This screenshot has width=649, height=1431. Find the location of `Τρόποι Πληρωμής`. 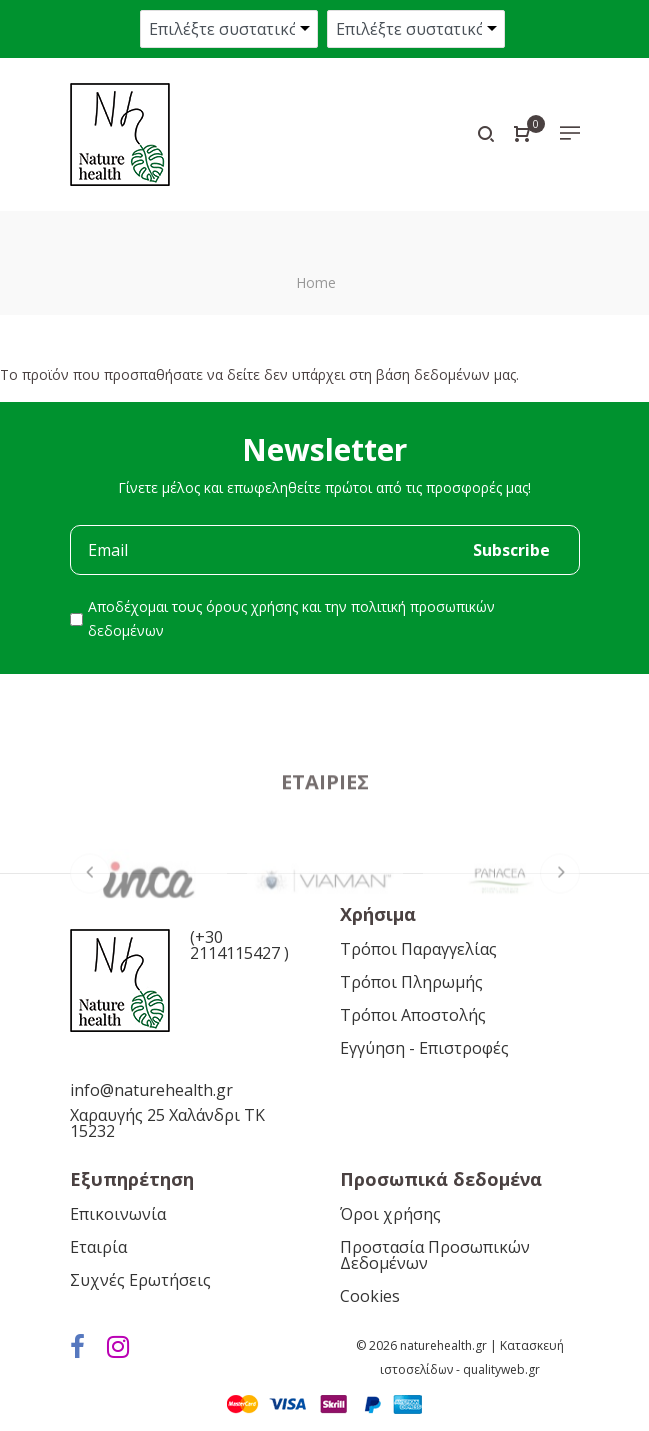

Τρόποι Πληρωμής is located at coordinates (411, 982).